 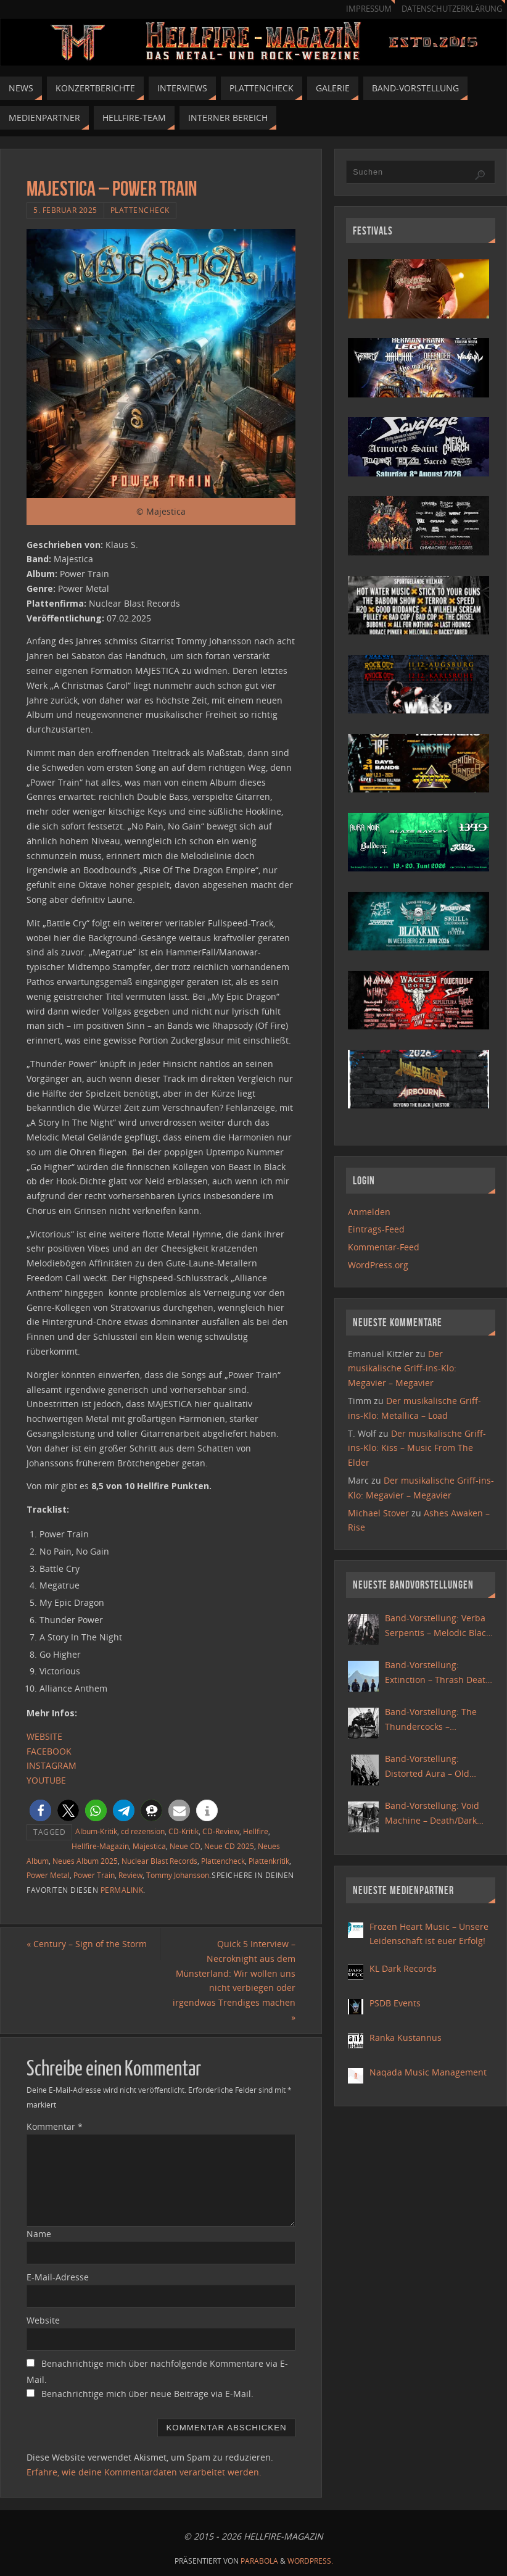 I want to click on PSDB Events, so click(x=395, y=2003).